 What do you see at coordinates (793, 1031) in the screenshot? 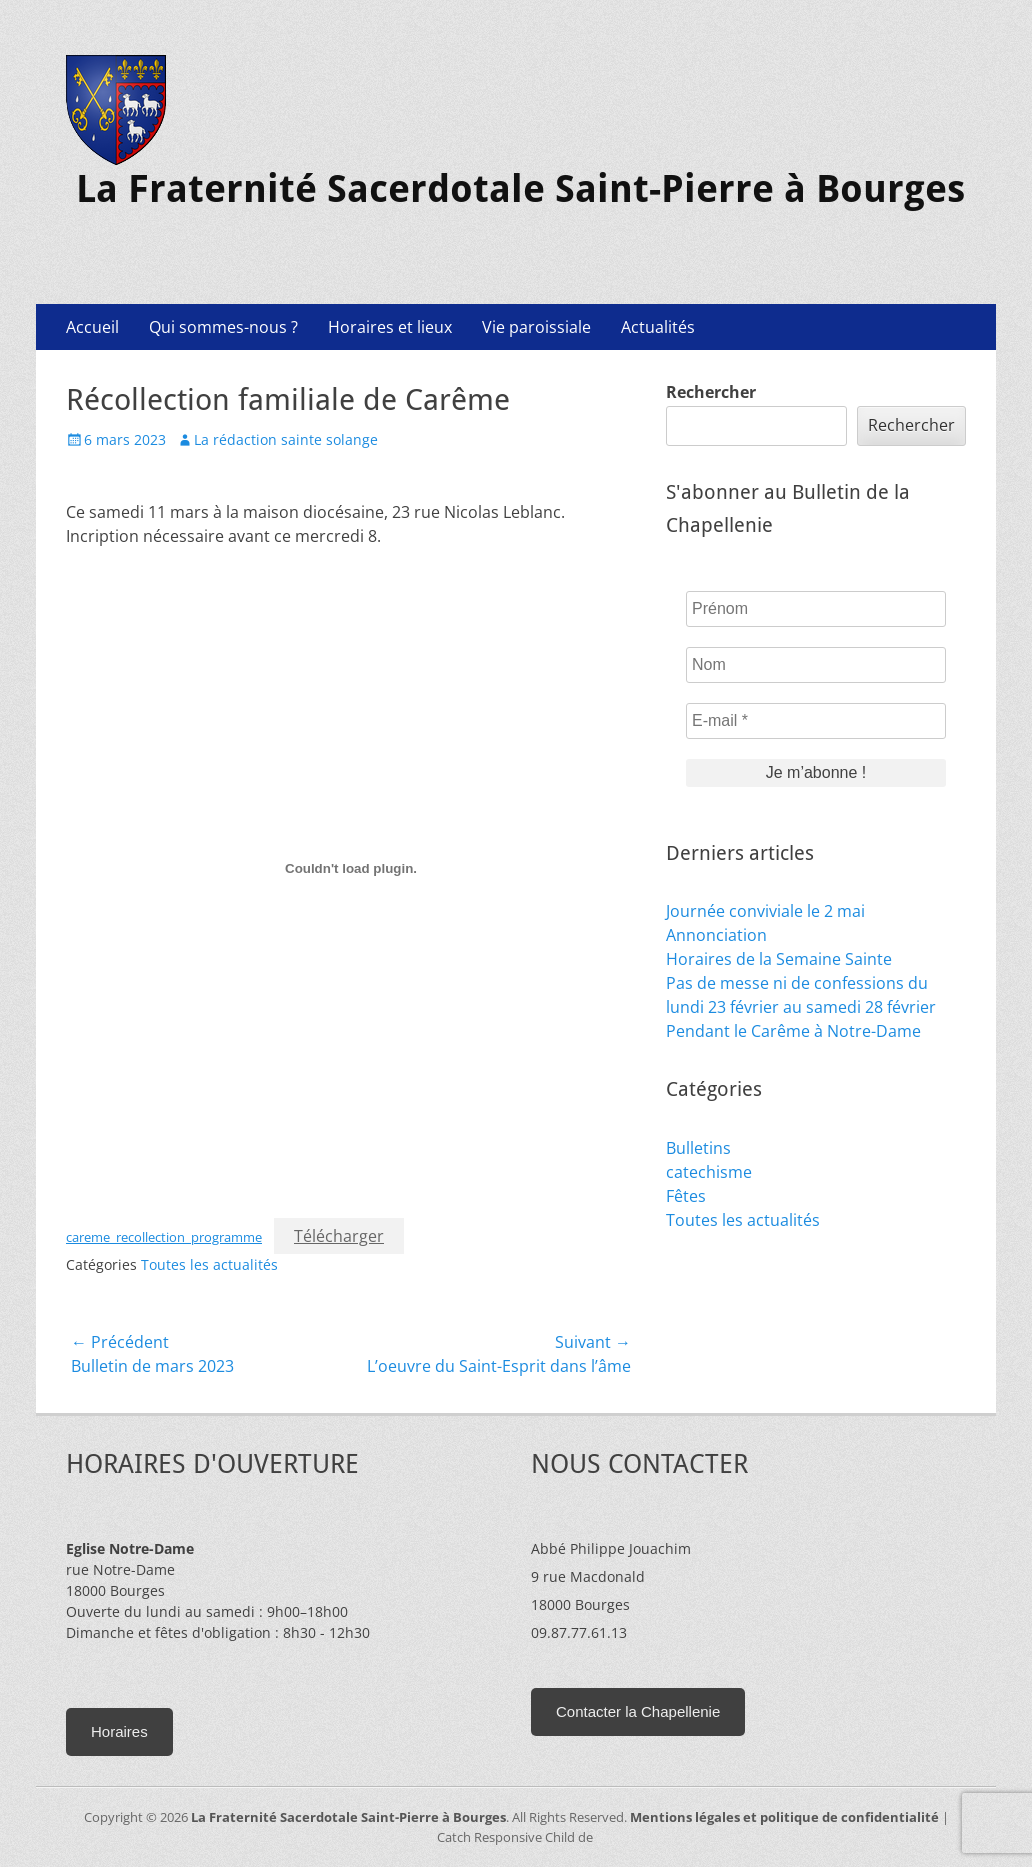
I see `Pendant le Carême à Notre-Dame` at bounding box center [793, 1031].